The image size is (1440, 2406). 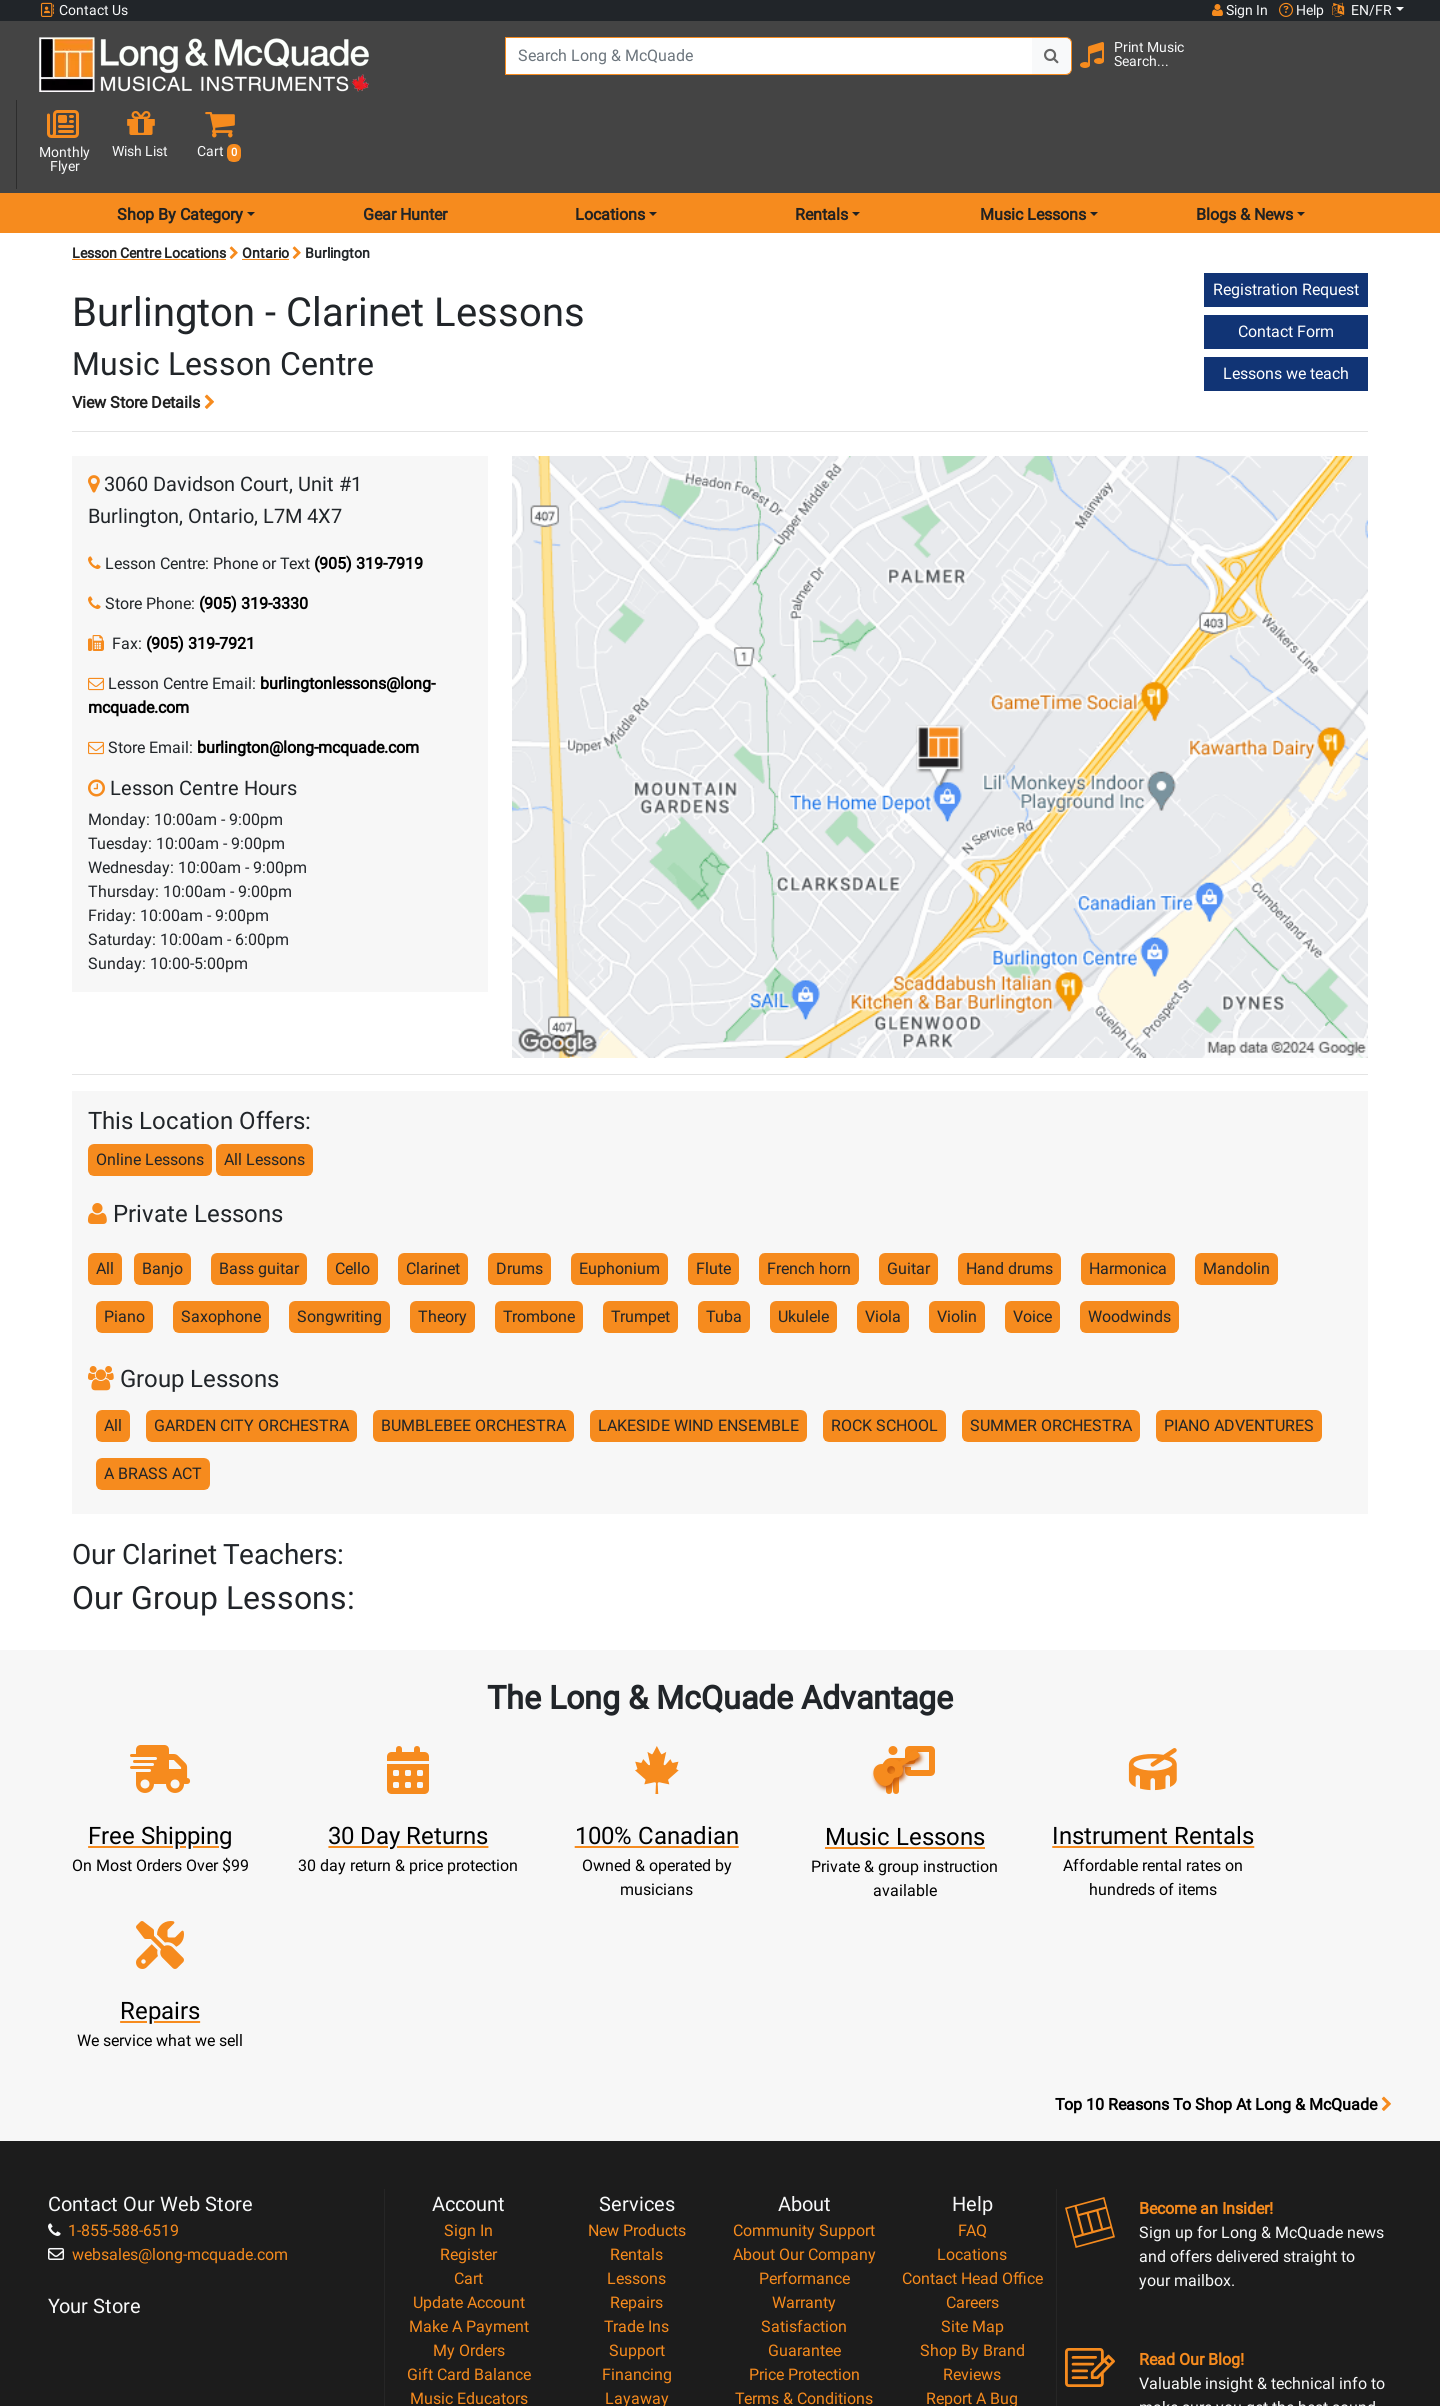 What do you see at coordinates (1286, 218) in the screenshot?
I see `Registration Request` at bounding box center [1286, 218].